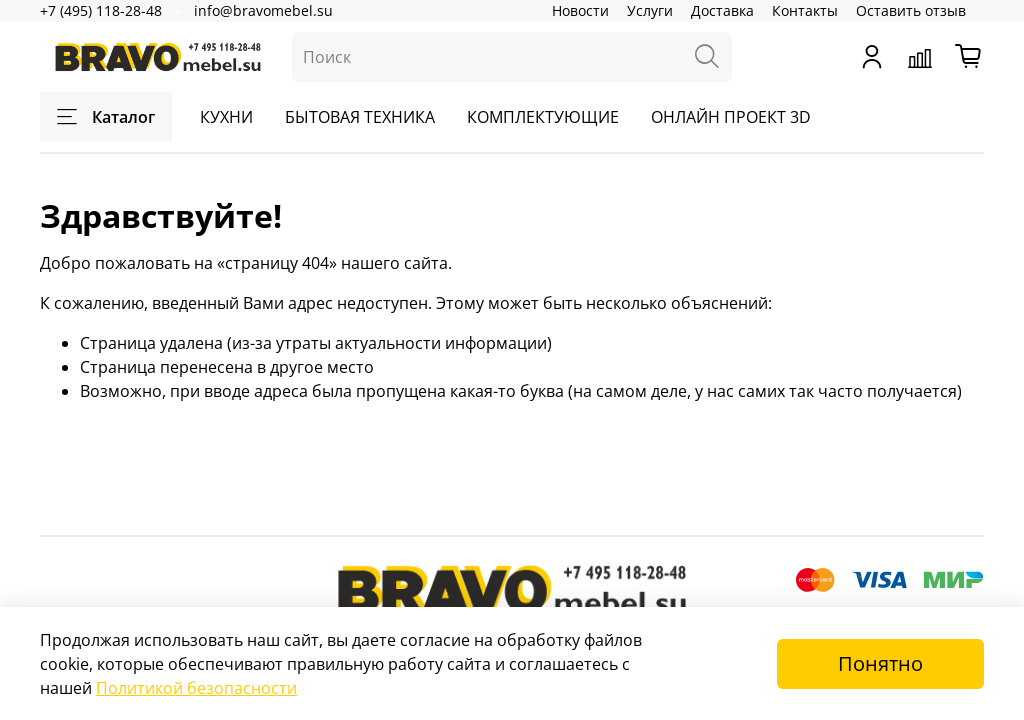 This screenshot has width=1024, height=720. What do you see at coordinates (360, 117) in the screenshot?
I see `БЫТОВАЯ ТЕХНИКА` at bounding box center [360, 117].